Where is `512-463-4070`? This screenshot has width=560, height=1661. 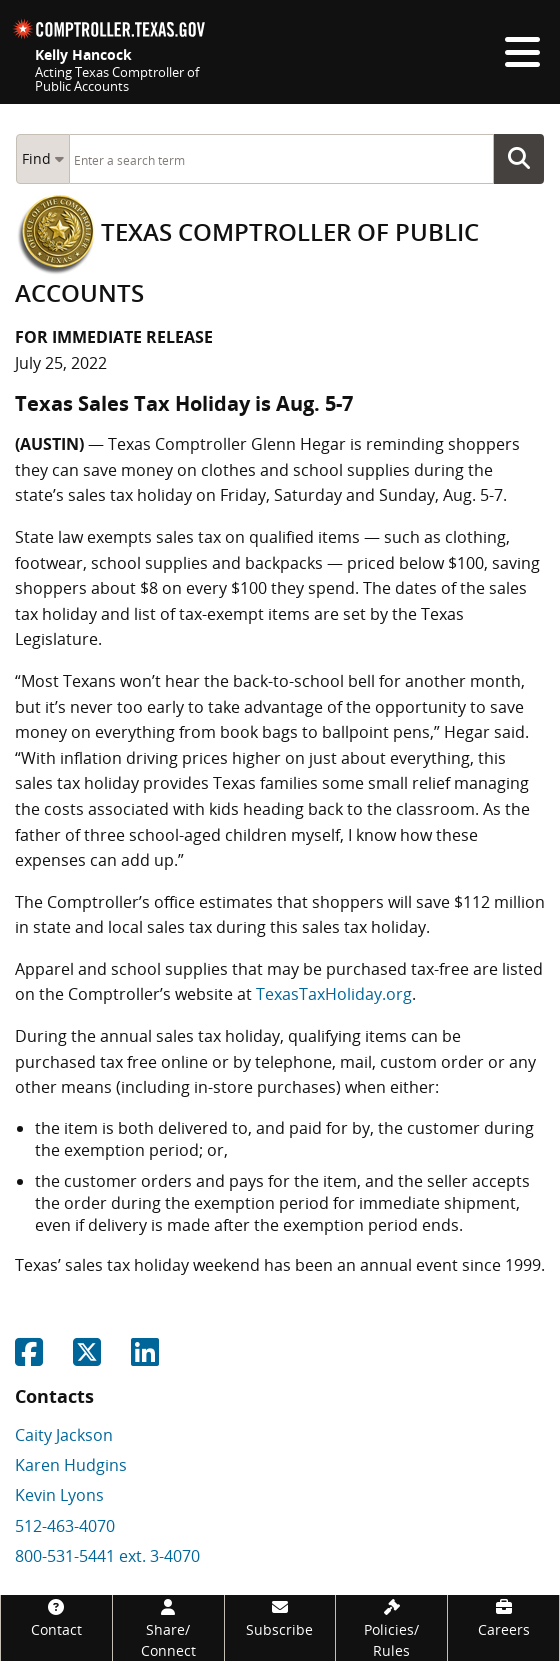
512-463-4070 is located at coordinates (65, 1526).